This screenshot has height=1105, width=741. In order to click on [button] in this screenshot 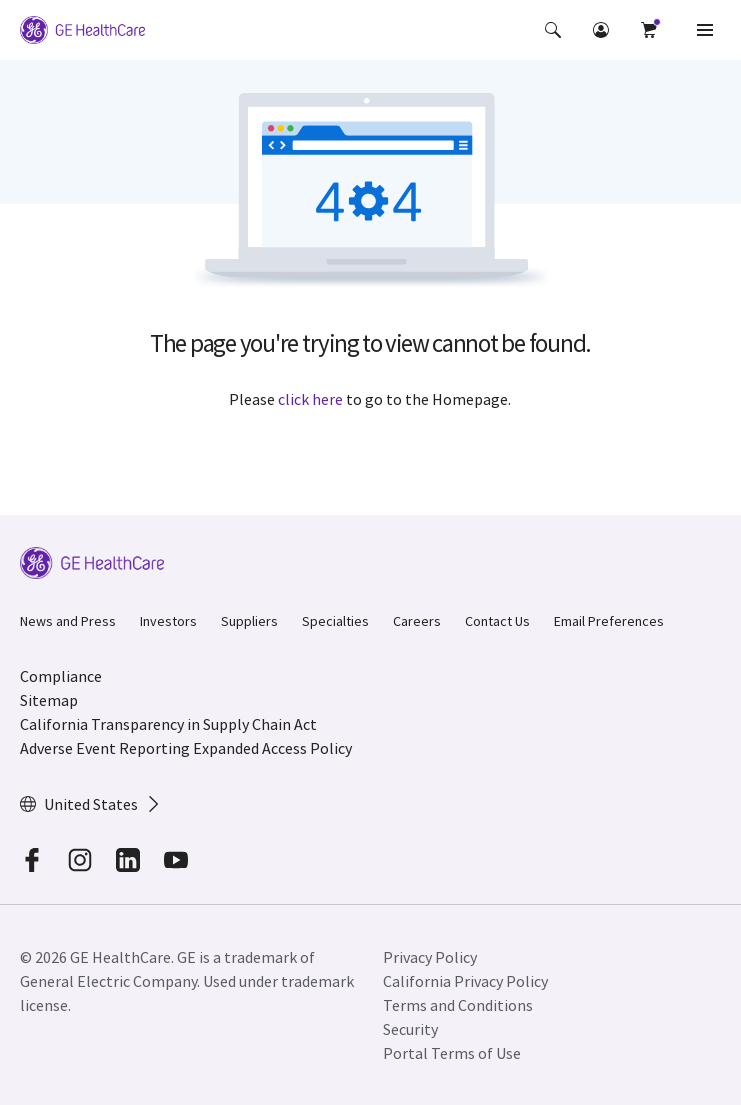, I will do `click(553, 30)`.